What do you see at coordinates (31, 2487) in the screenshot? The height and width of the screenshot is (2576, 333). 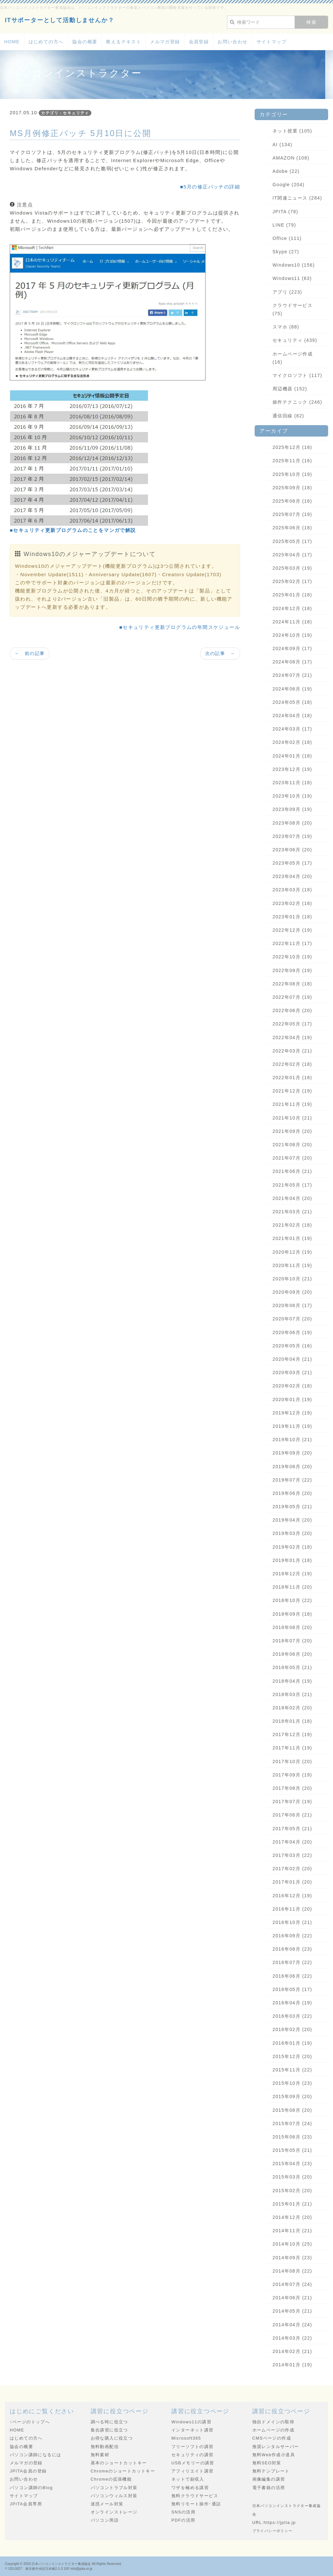 I see `パソコン講師のBlog` at bounding box center [31, 2487].